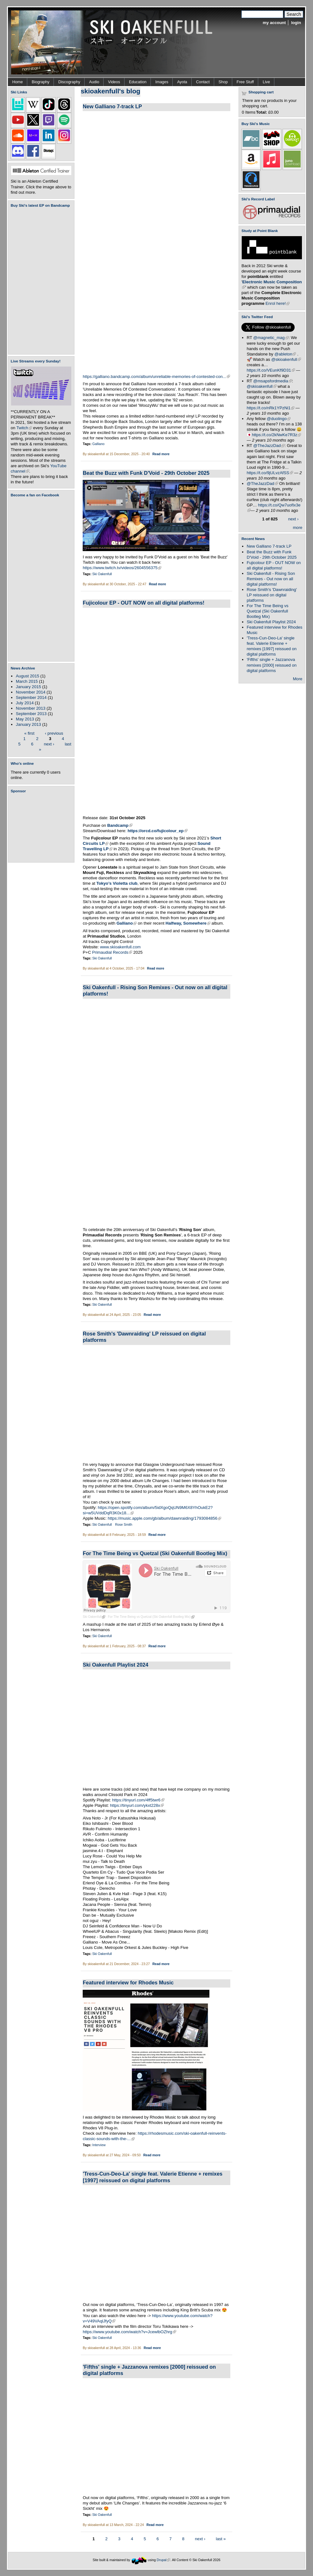  What do you see at coordinates (143, 603) in the screenshot?
I see `Fujicolour EP - OUT NOW on all digital platforms!` at bounding box center [143, 603].